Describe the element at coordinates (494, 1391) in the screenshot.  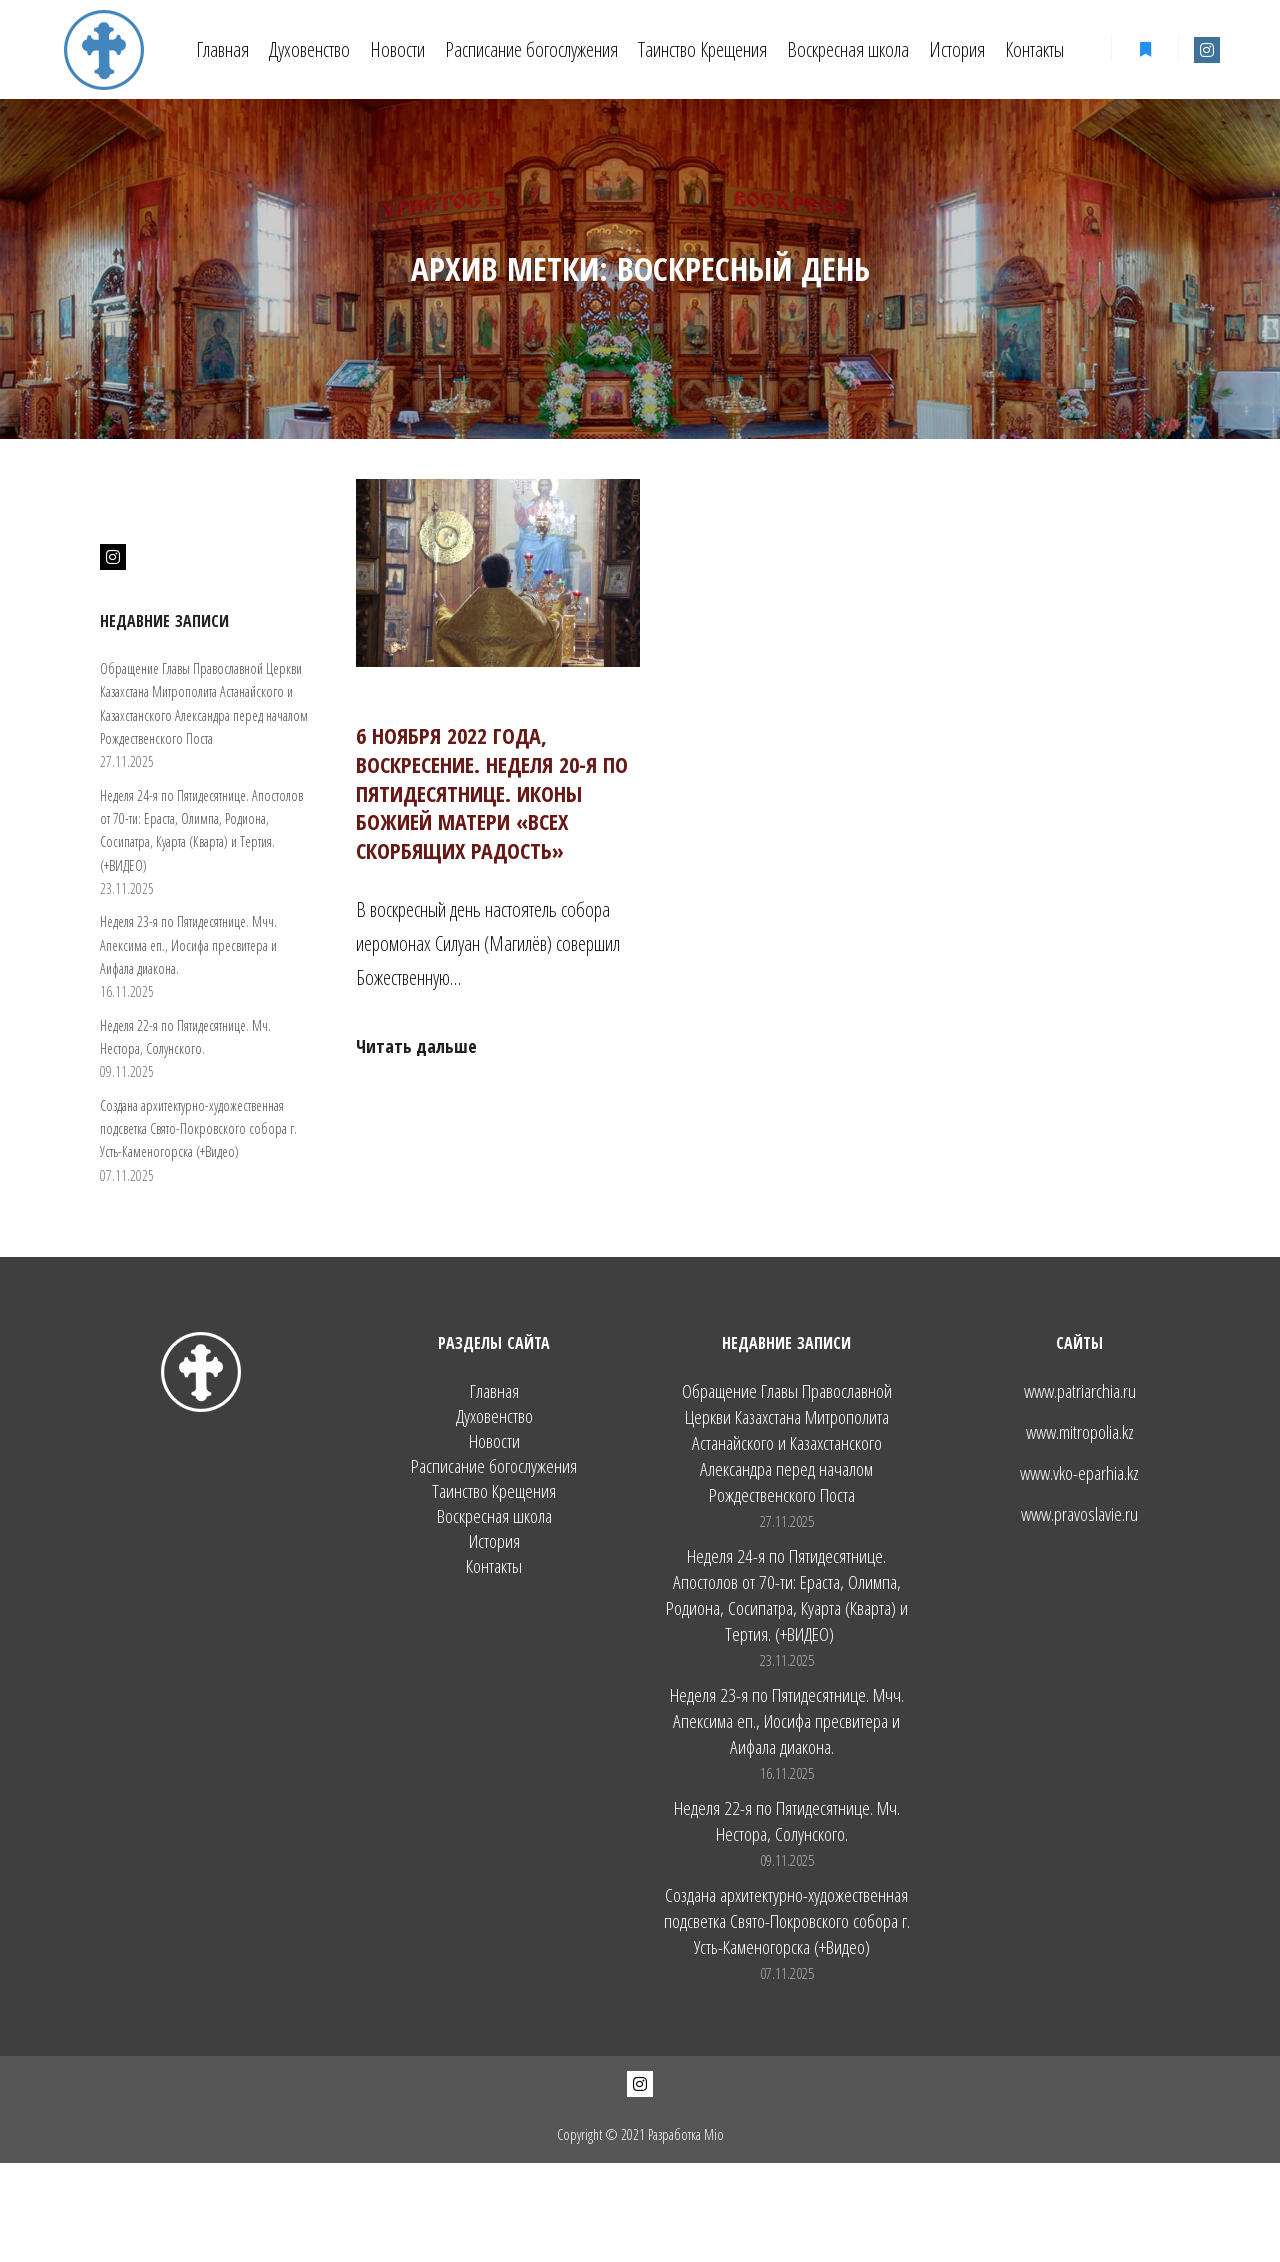
I see `Главная` at that location.